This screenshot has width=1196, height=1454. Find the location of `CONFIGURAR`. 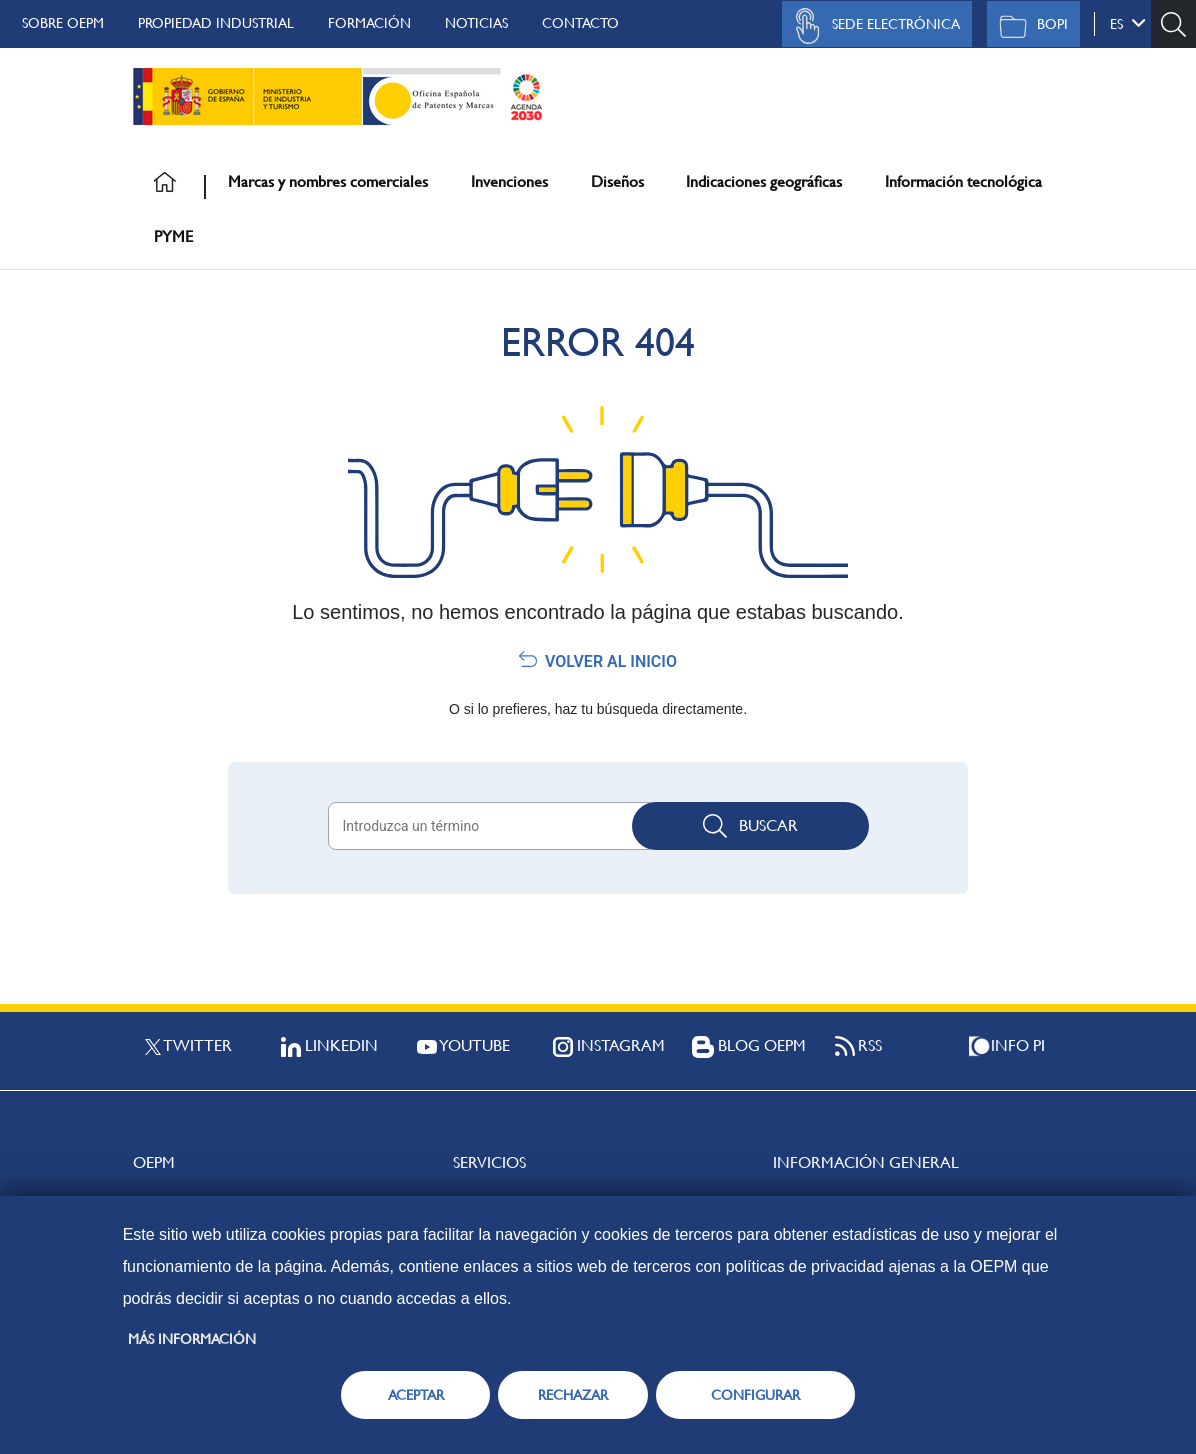

CONFIGURAR is located at coordinates (755, 1395).